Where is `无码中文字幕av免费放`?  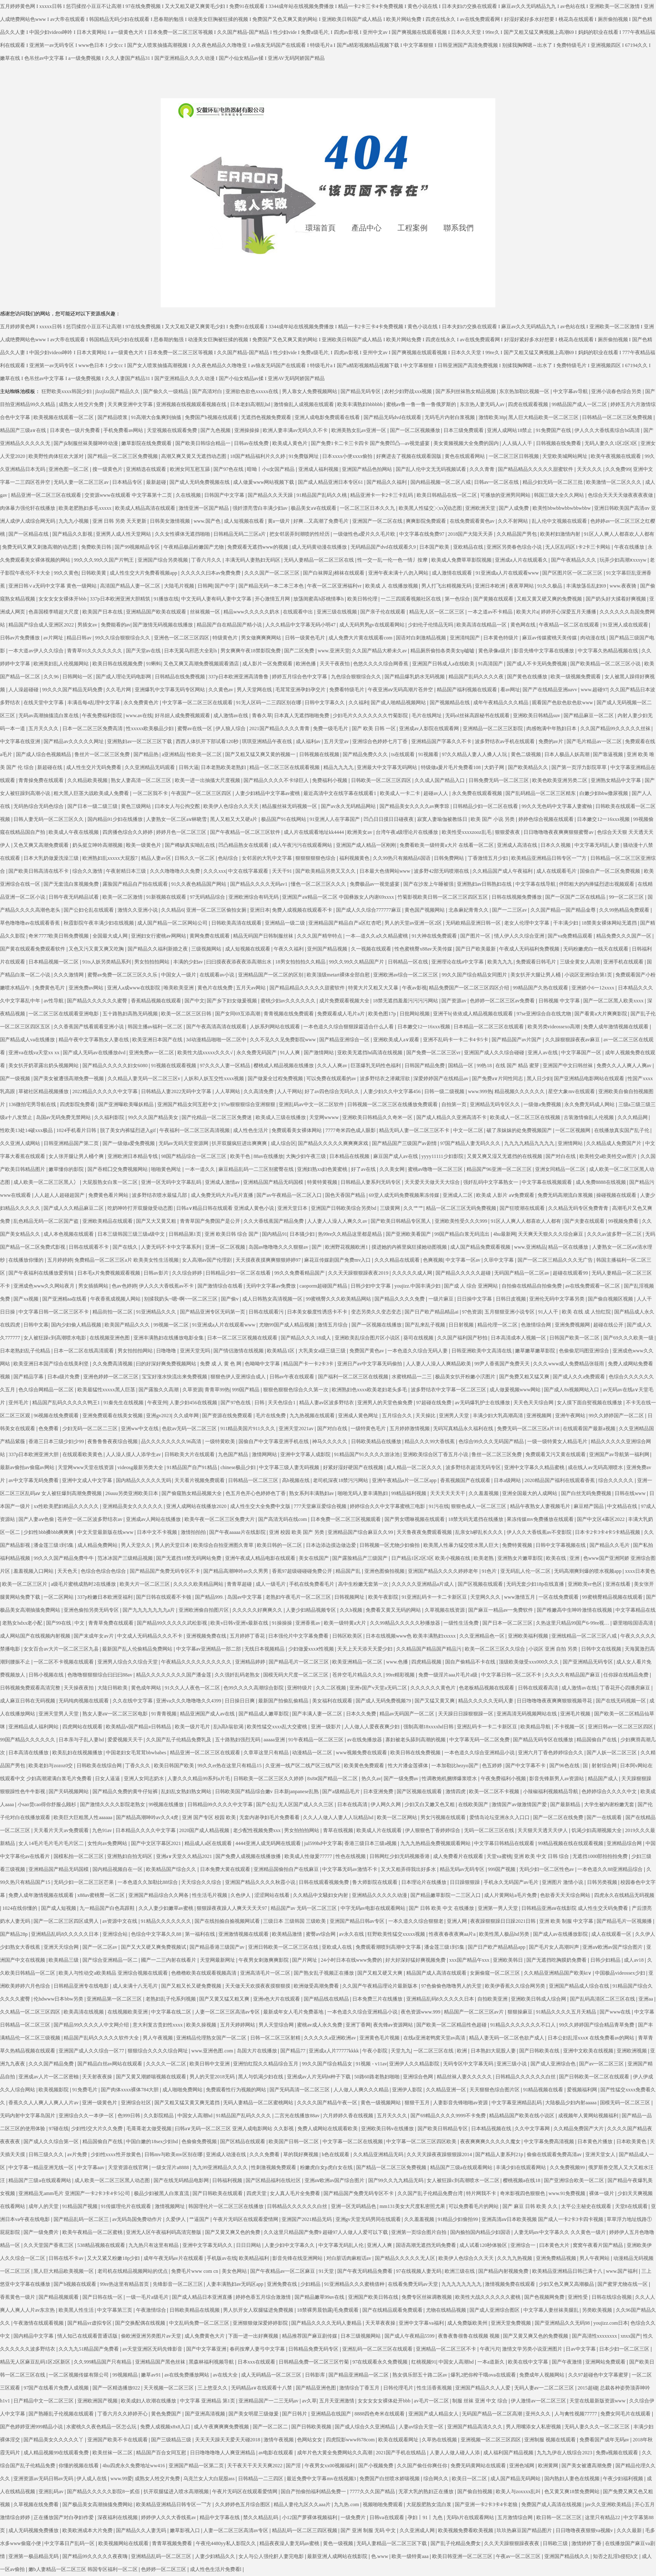 无码中文字幕av免费放 is located at coordinates (271, 1286).